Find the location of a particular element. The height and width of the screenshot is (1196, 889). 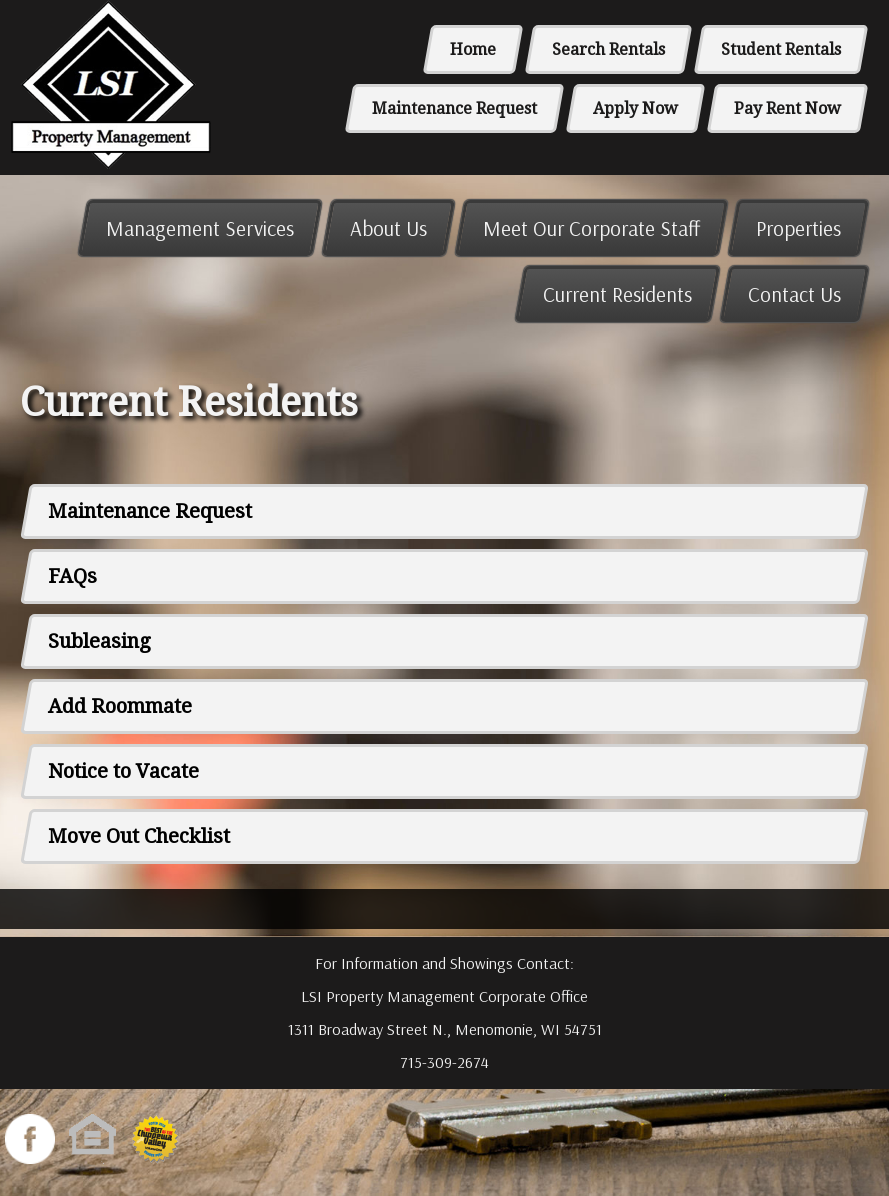

Notice to Vacate is located at coordinates (123, 771).